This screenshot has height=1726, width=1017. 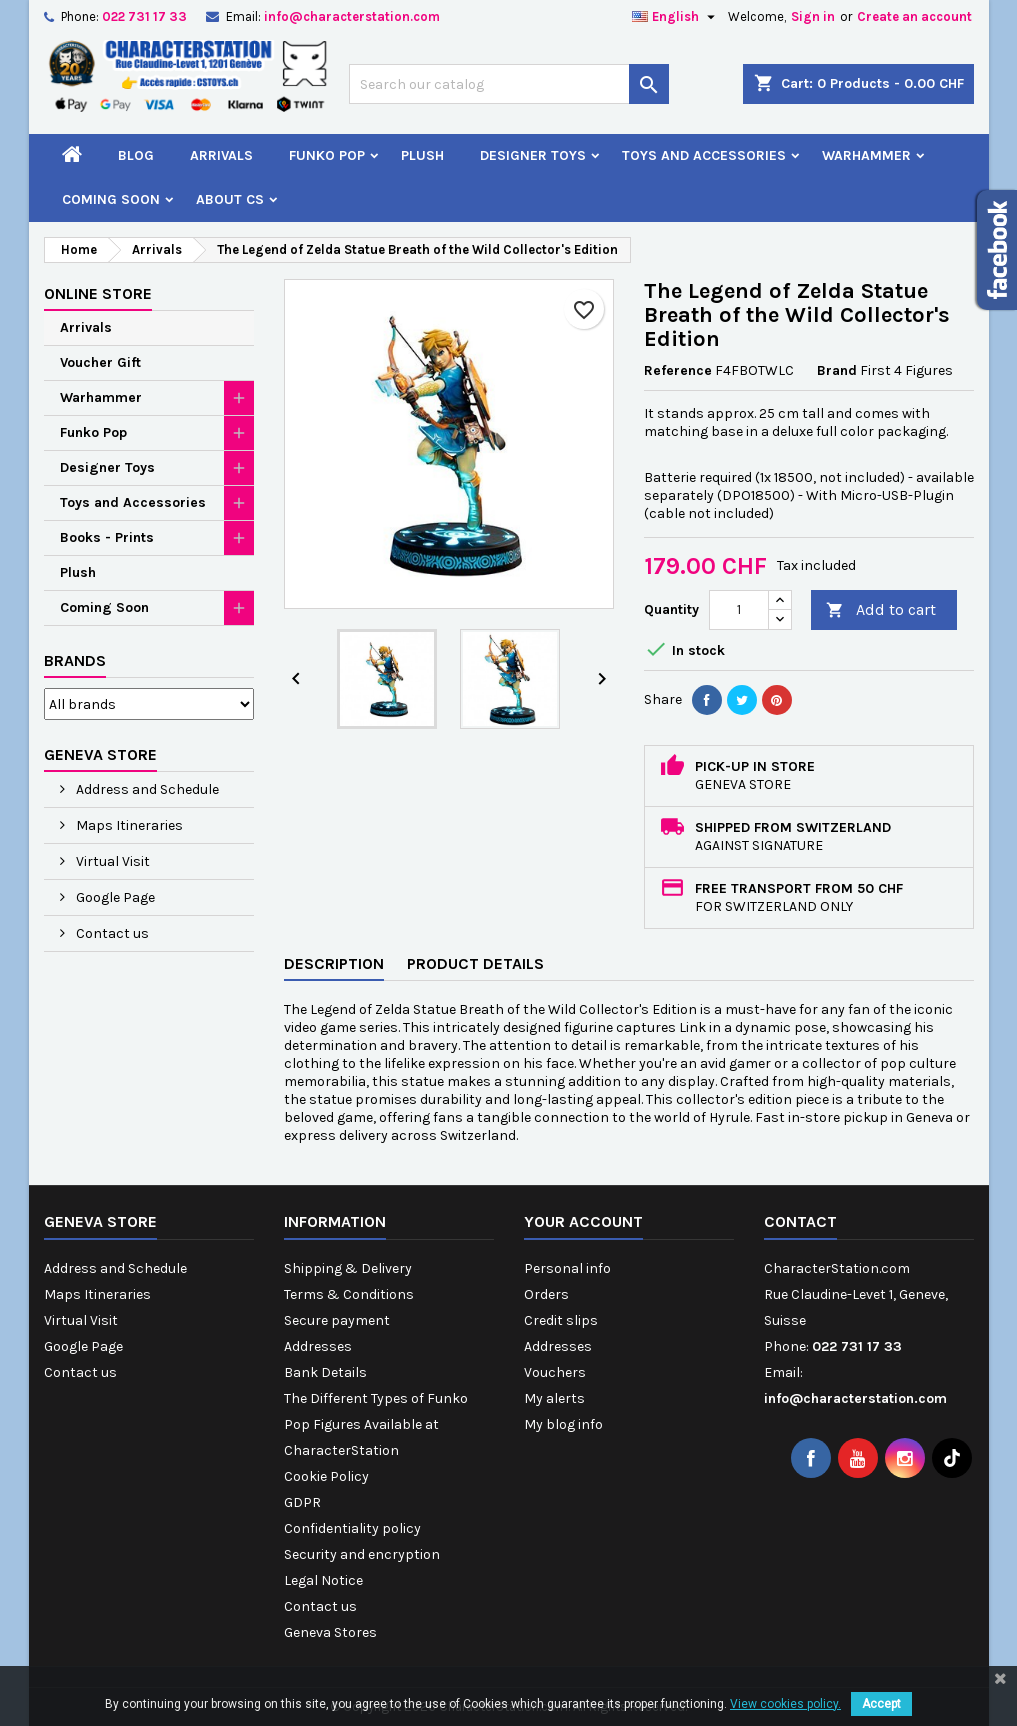 What do you see at coordinates (676, 17) in the screenshot?
I see `[Language dropdown]` at bounding box center [676, 17].